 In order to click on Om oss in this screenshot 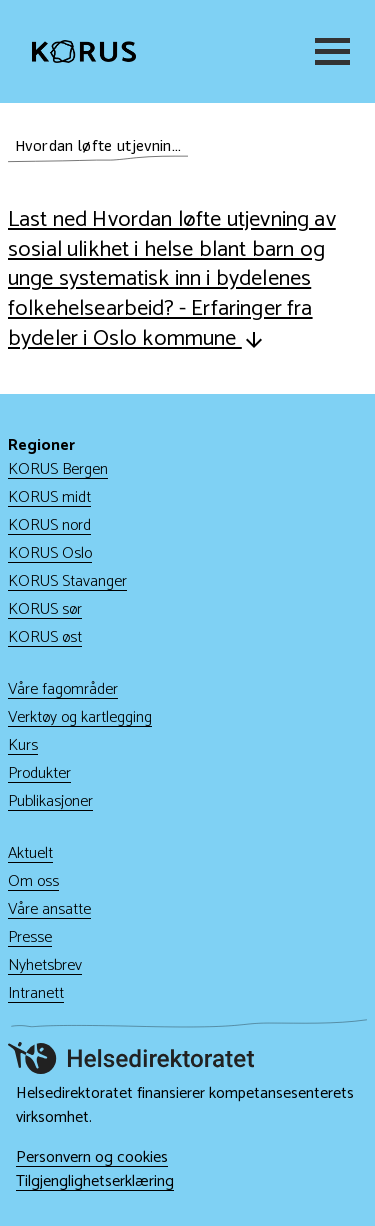, I will do `click(33, 881)`.